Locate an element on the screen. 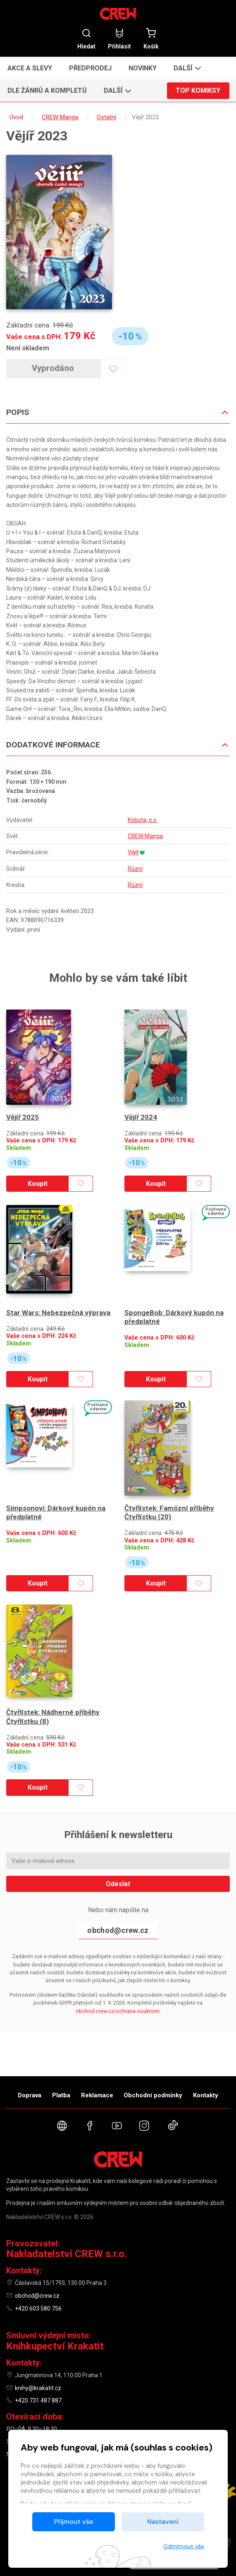  obchod@crew.cz is located at coordinates (117, 1930).